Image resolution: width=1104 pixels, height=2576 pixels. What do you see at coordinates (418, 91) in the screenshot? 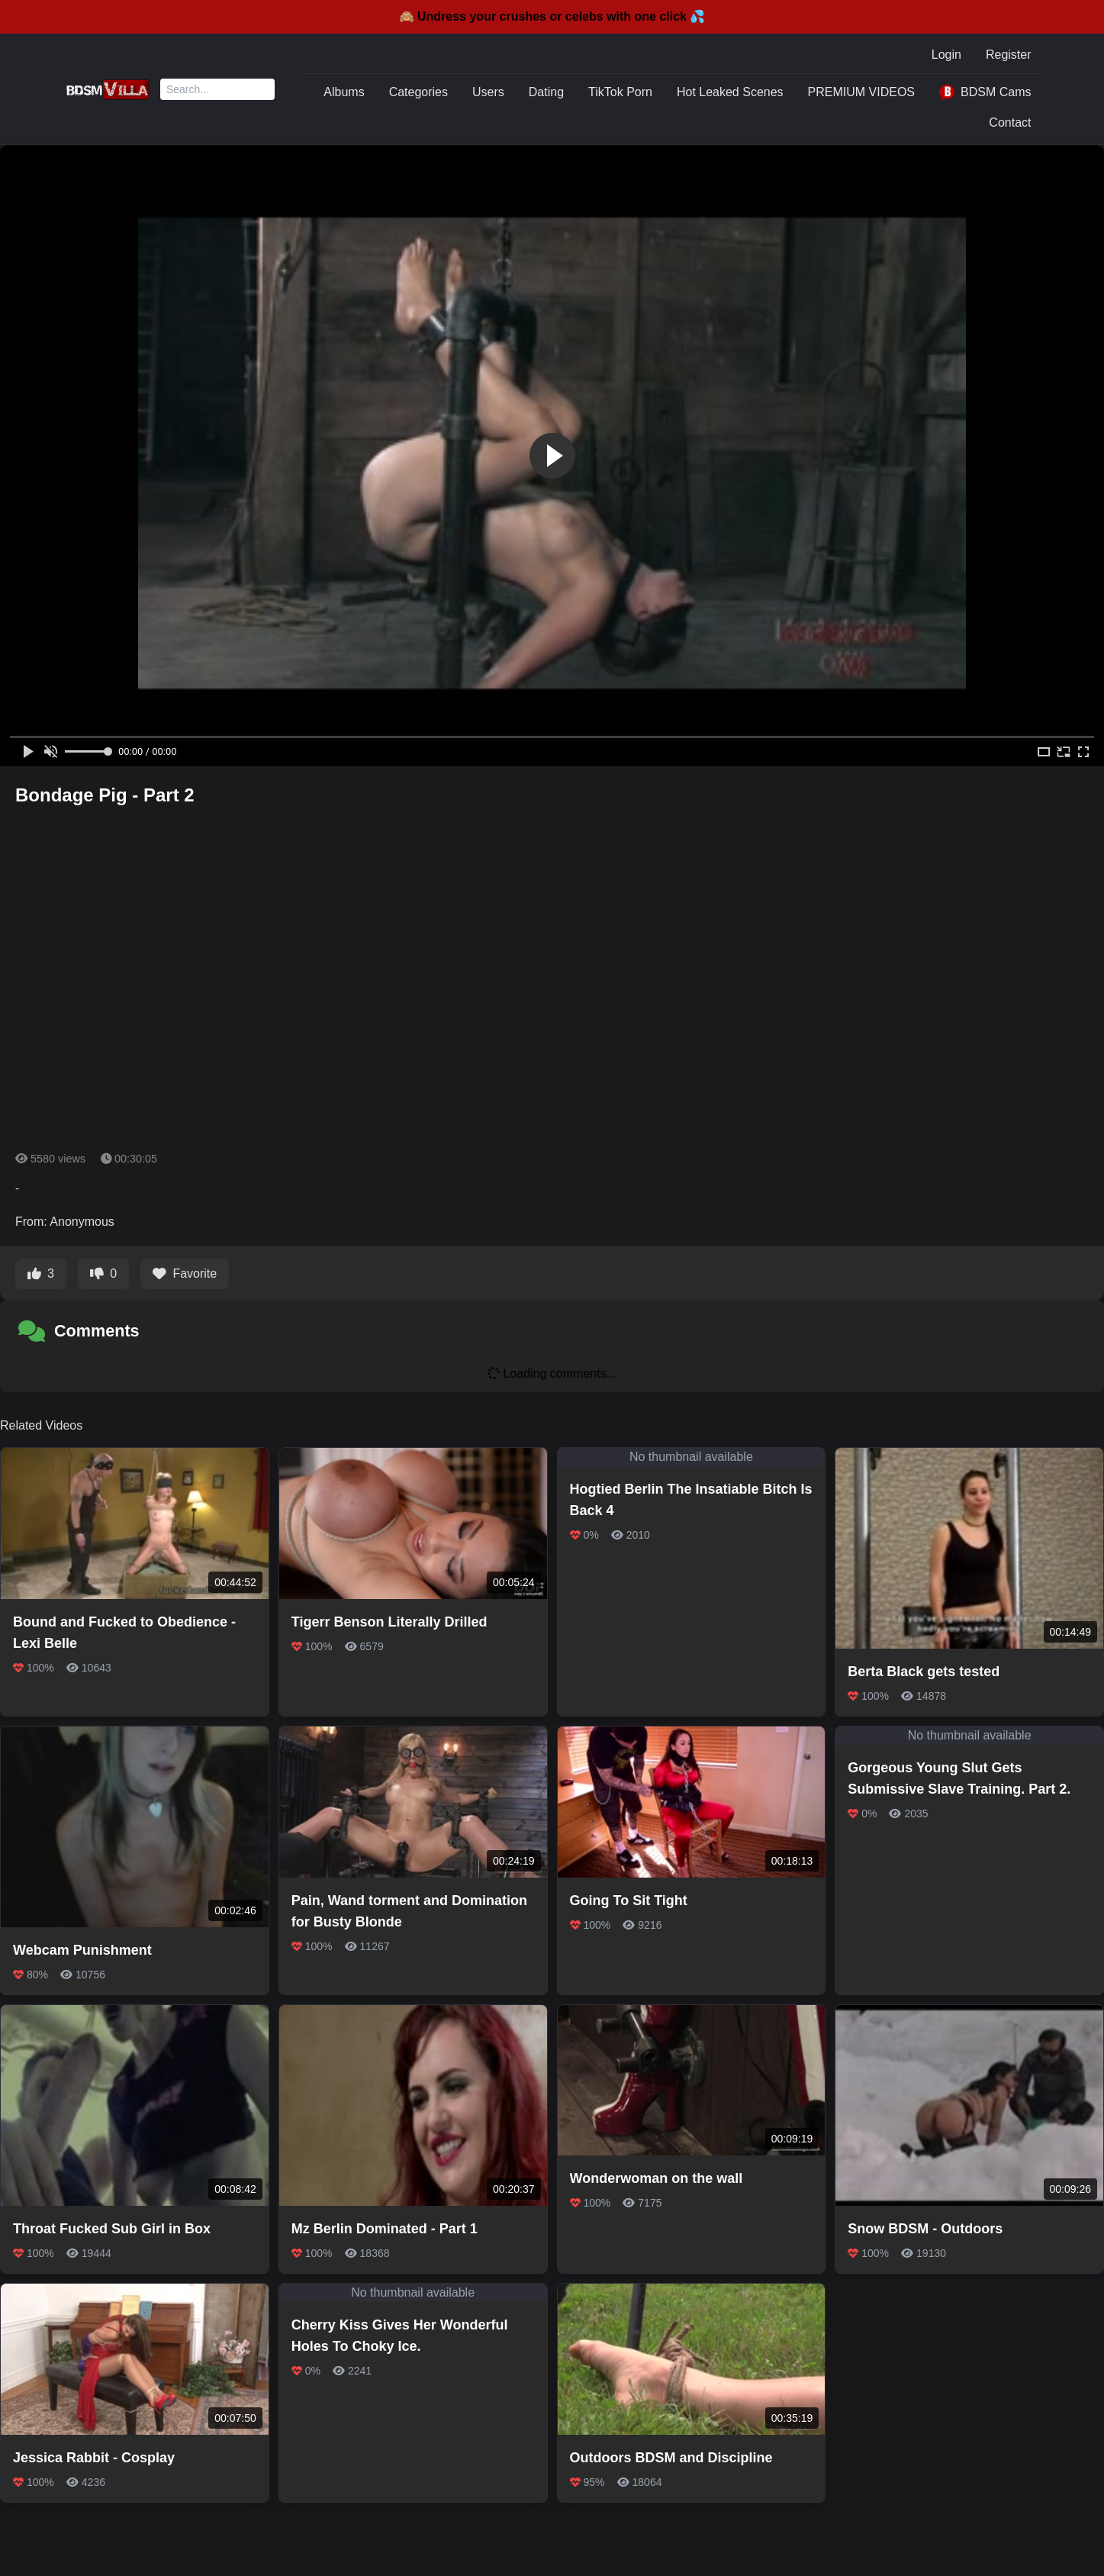
I see `Categories` at bounding box center [418, 91].